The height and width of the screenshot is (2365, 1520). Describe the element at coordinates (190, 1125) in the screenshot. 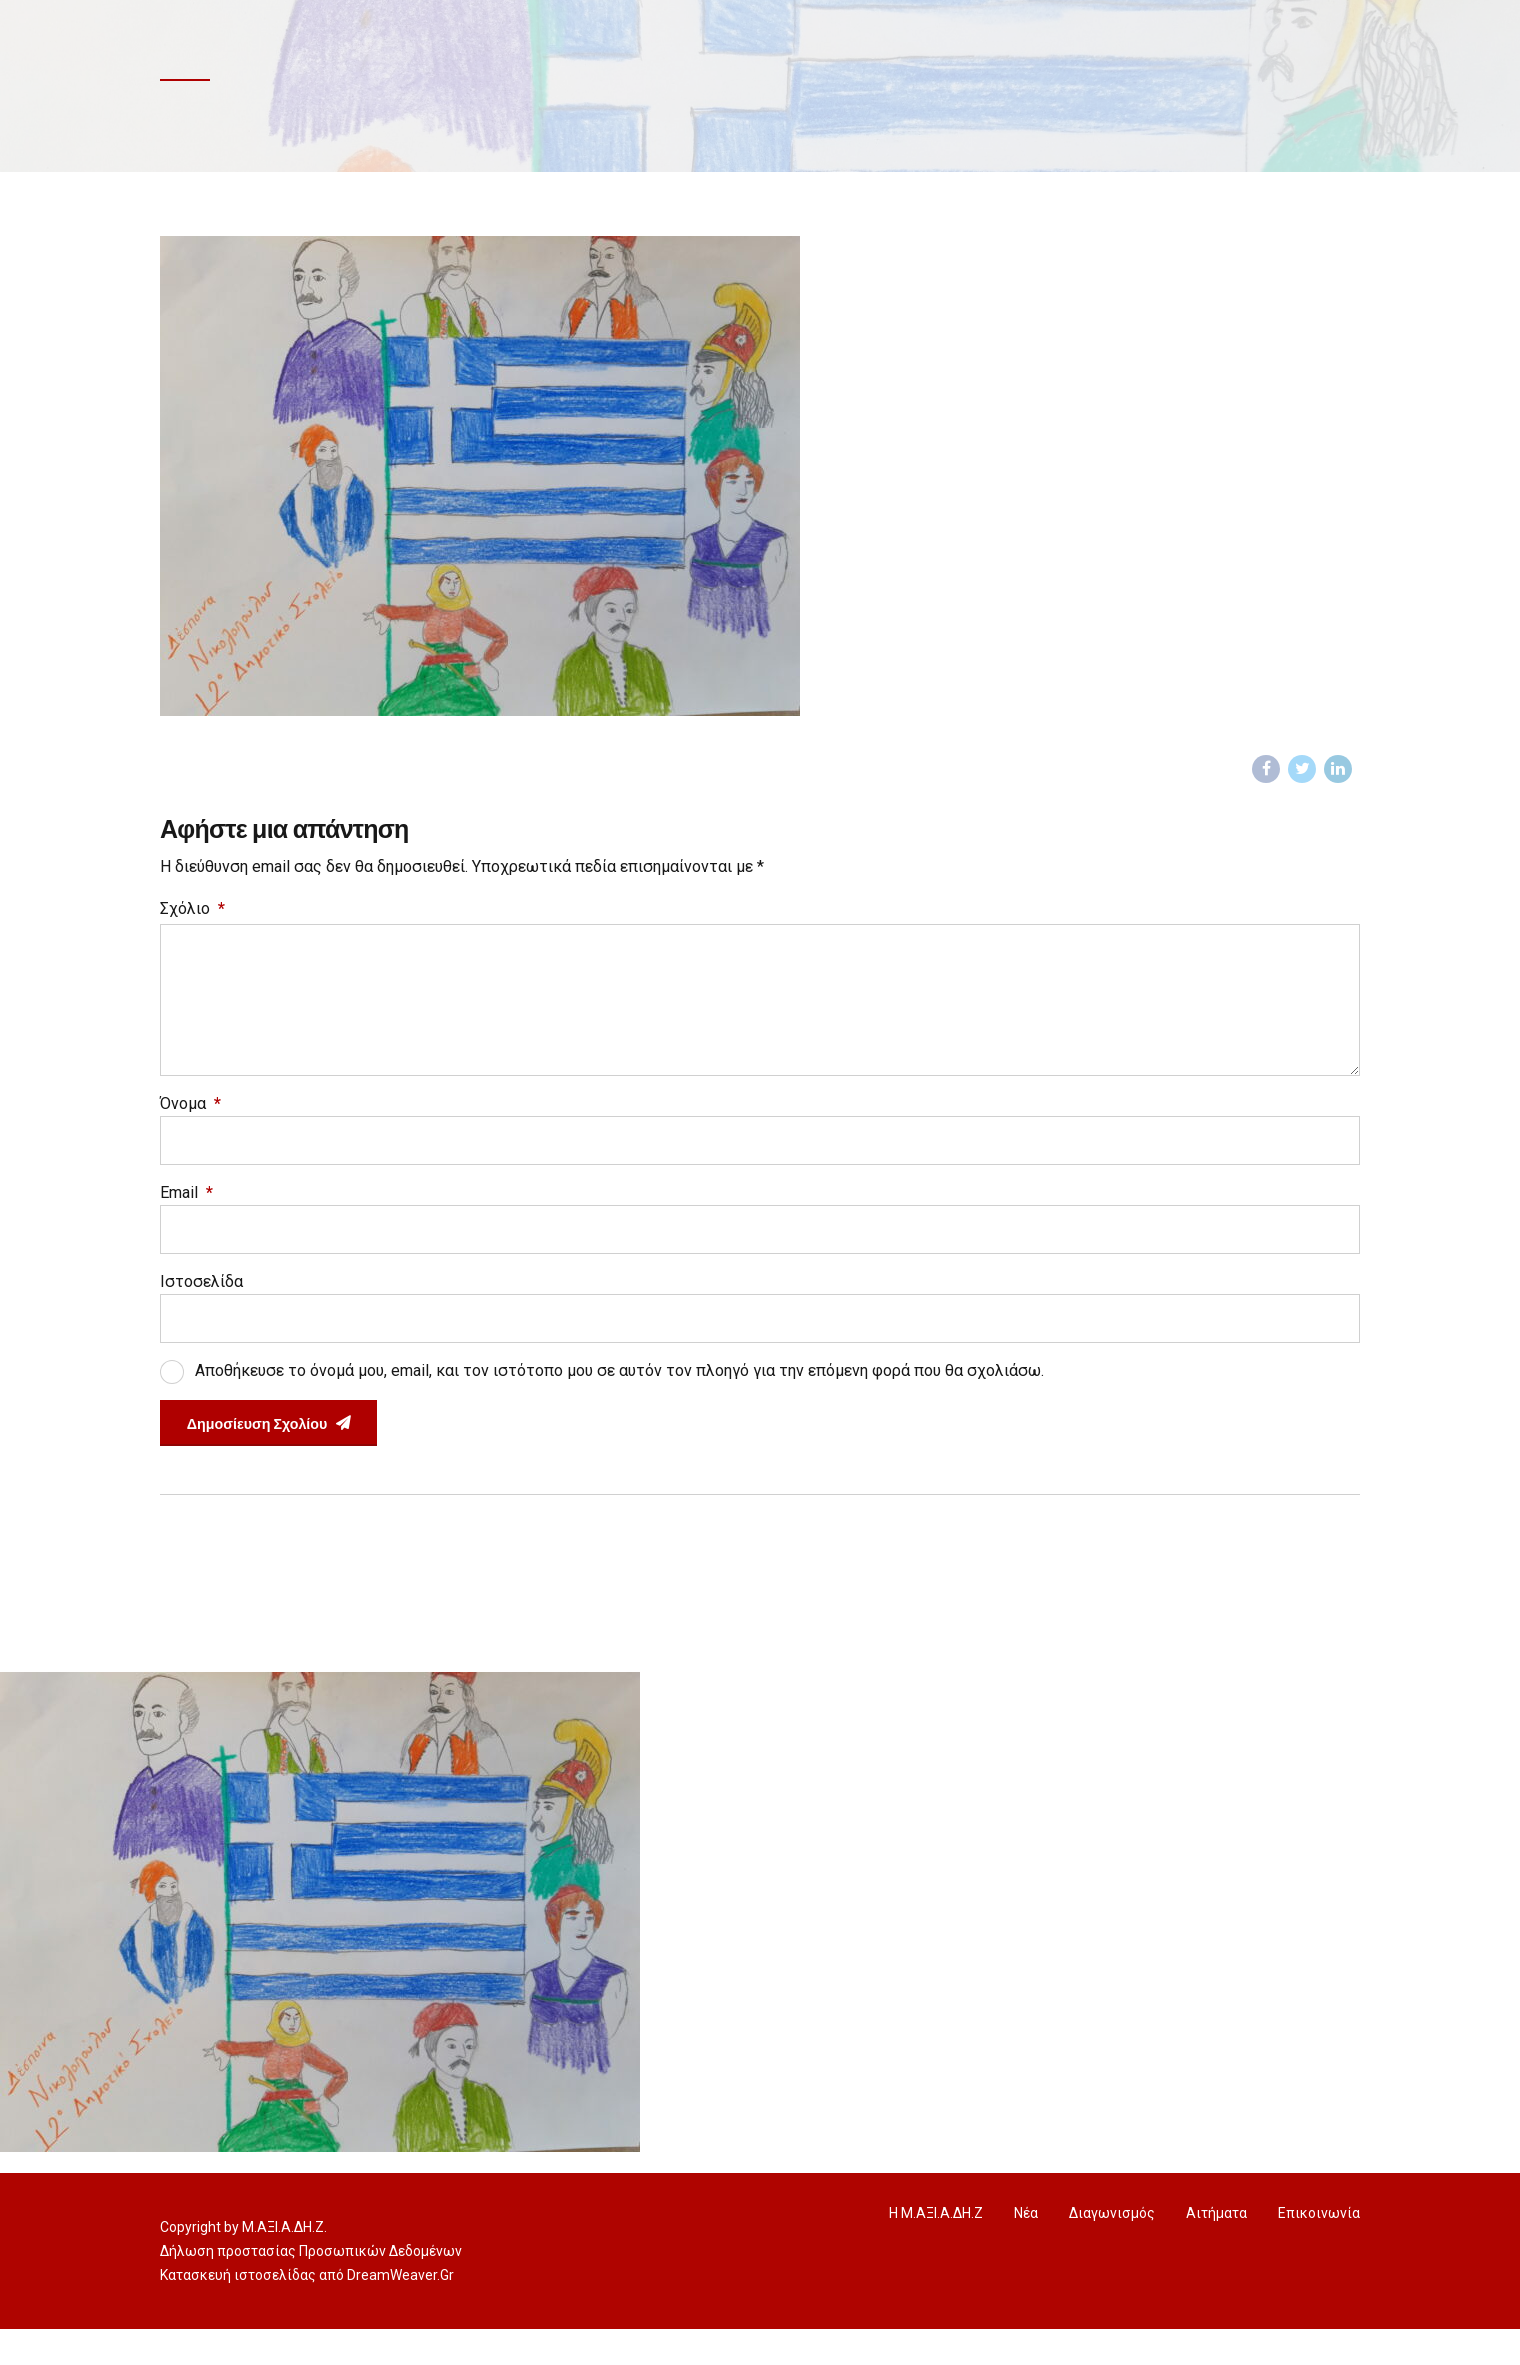

I see `Όνομα` at that location.